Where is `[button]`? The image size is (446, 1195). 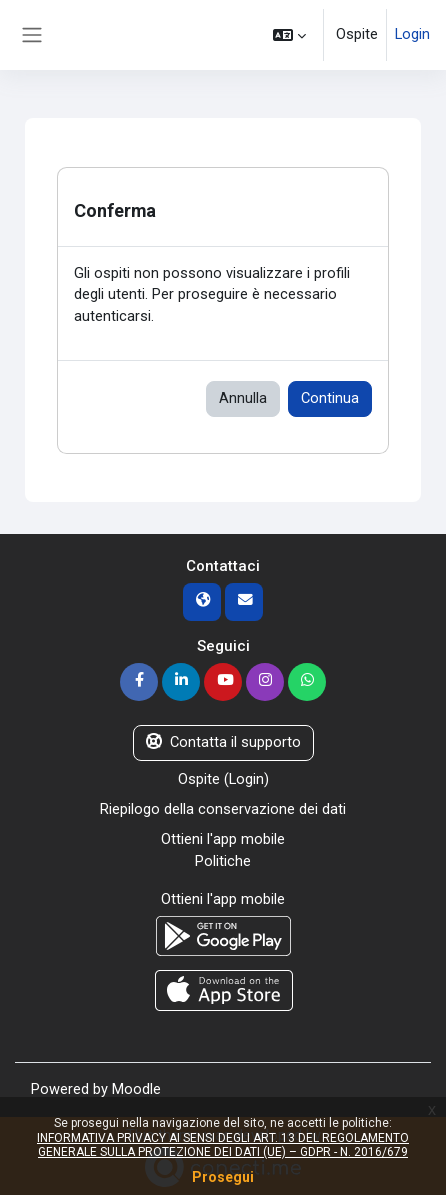 [button] is located at coordinates (289, 35).